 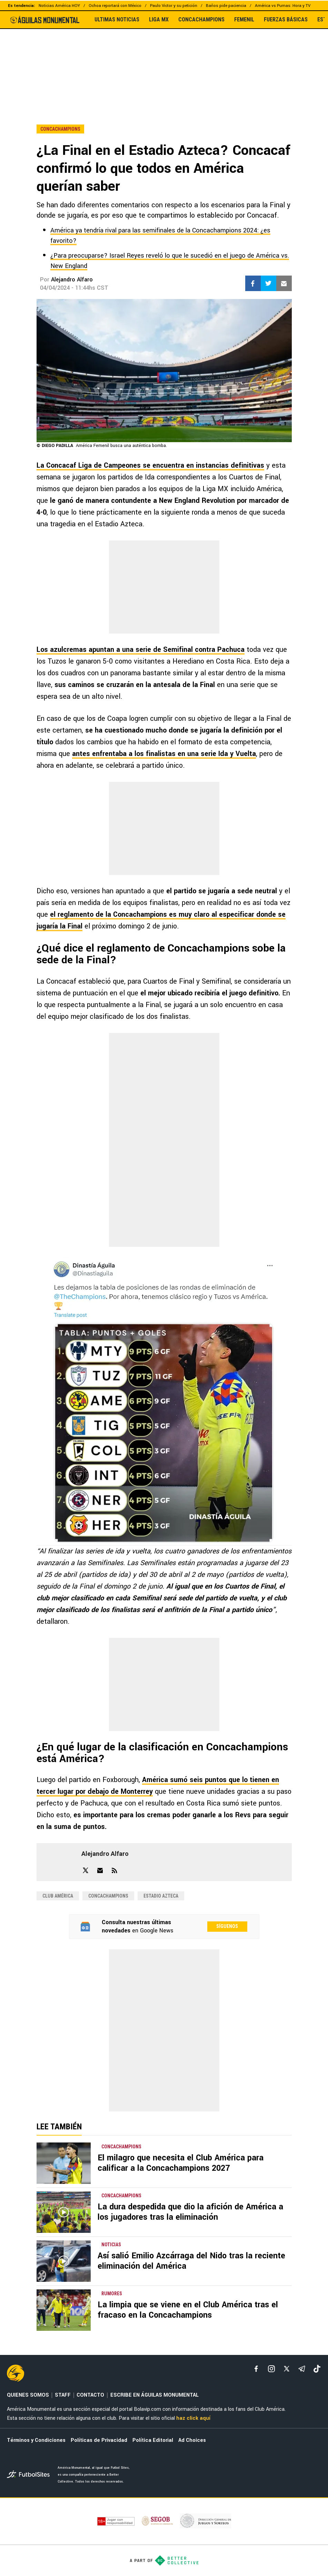 I want to click on ESCRIBE EN ÁGUILAS MONUMENTAL, so click(x=154, y=2395).